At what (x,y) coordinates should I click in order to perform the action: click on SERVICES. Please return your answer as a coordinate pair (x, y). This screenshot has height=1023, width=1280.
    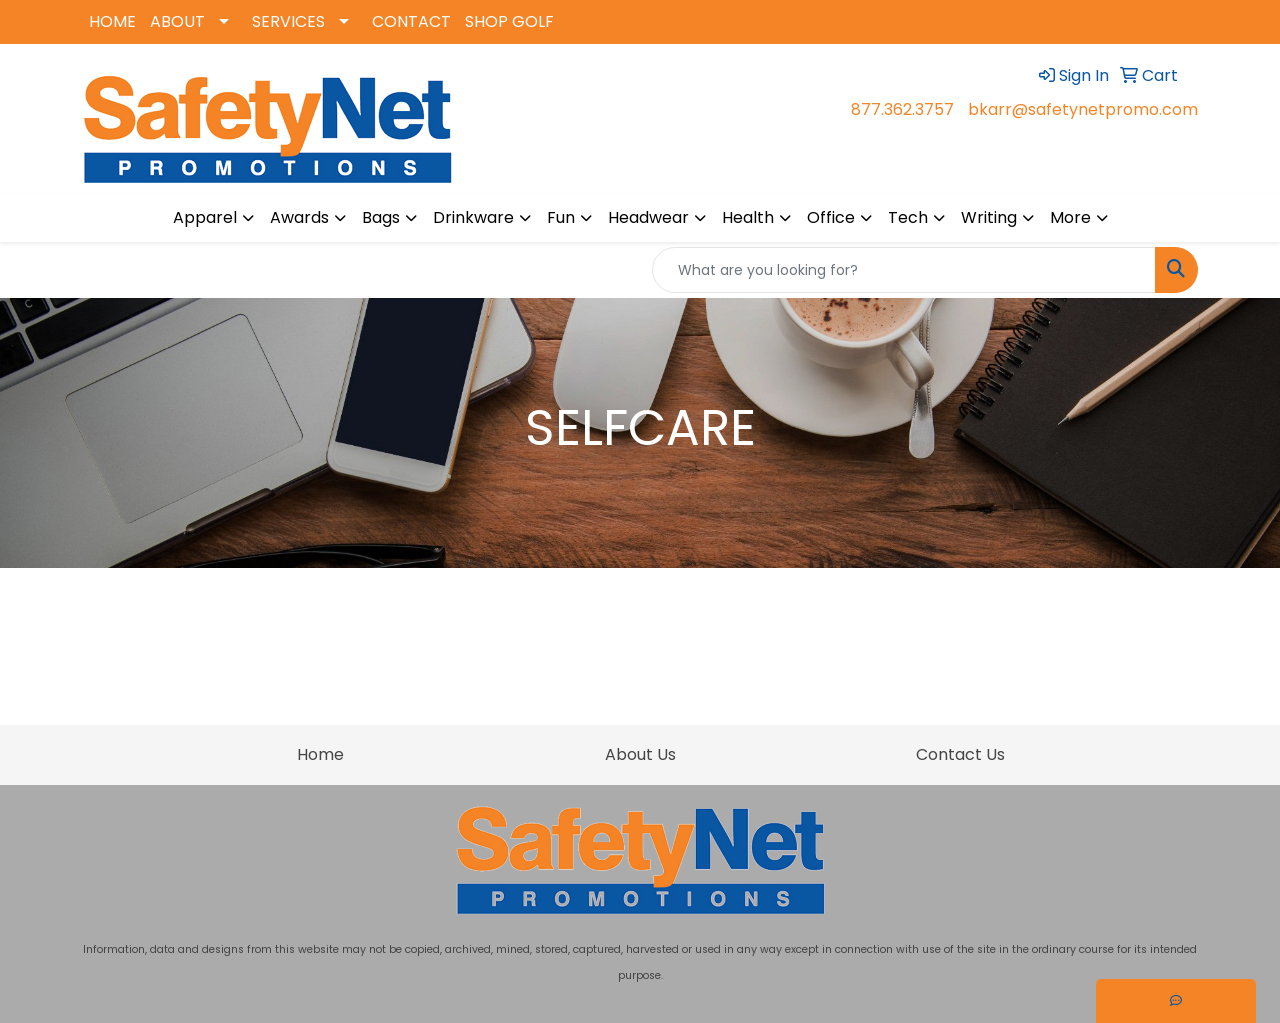
    Looking at the image, I should click on (288, 21).